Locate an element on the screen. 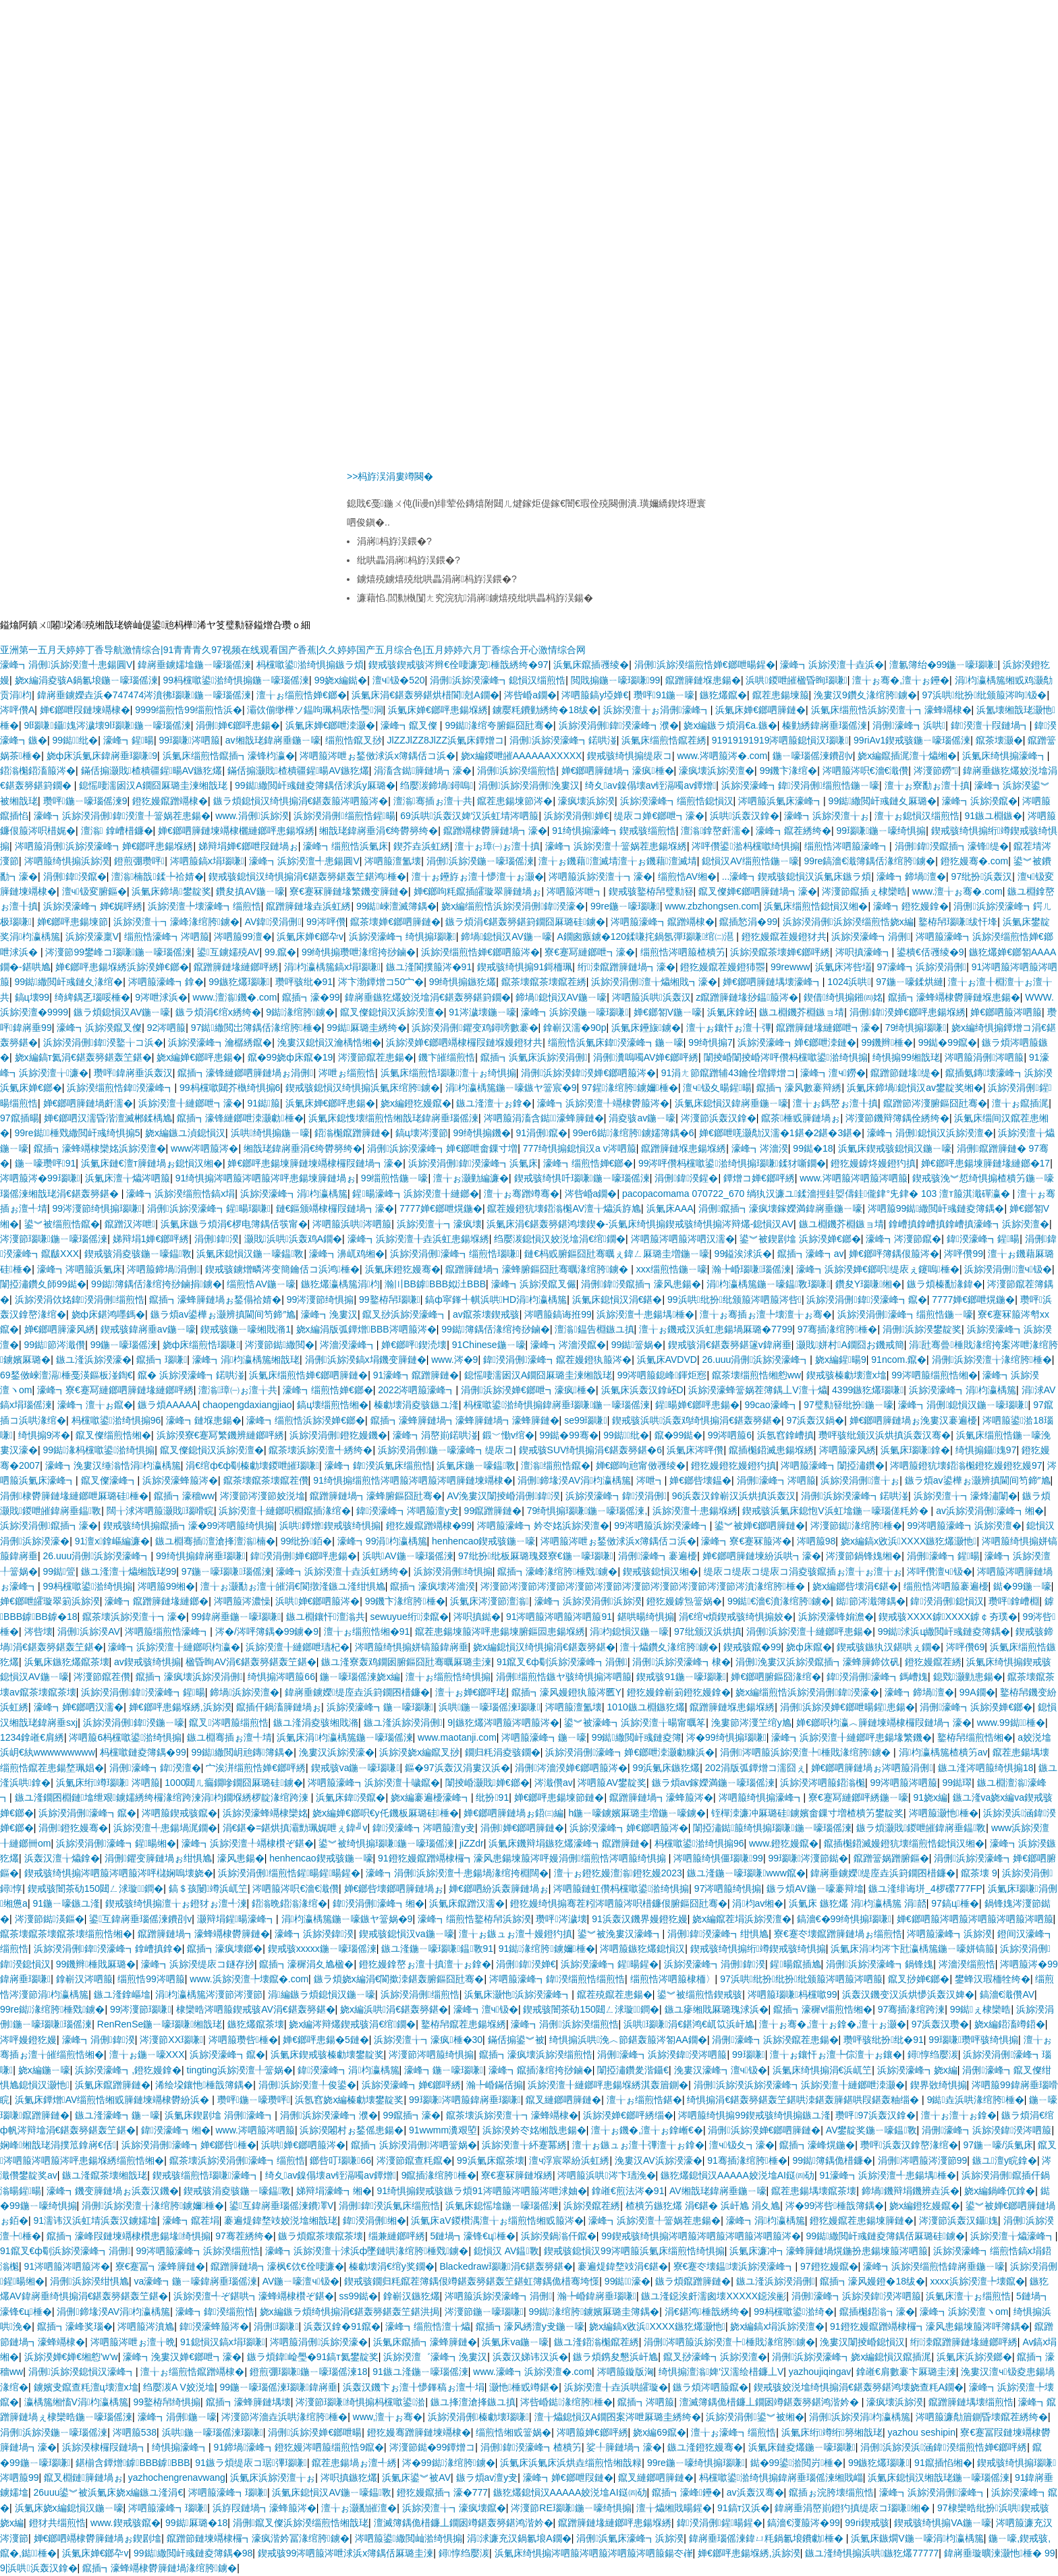 This screenshot has width=1058, height=2576. 濠峰┓浜旀湀缁煎悎鍏嶈垂鍦ㄧ嚎 is located at coordinates (934, 2266).